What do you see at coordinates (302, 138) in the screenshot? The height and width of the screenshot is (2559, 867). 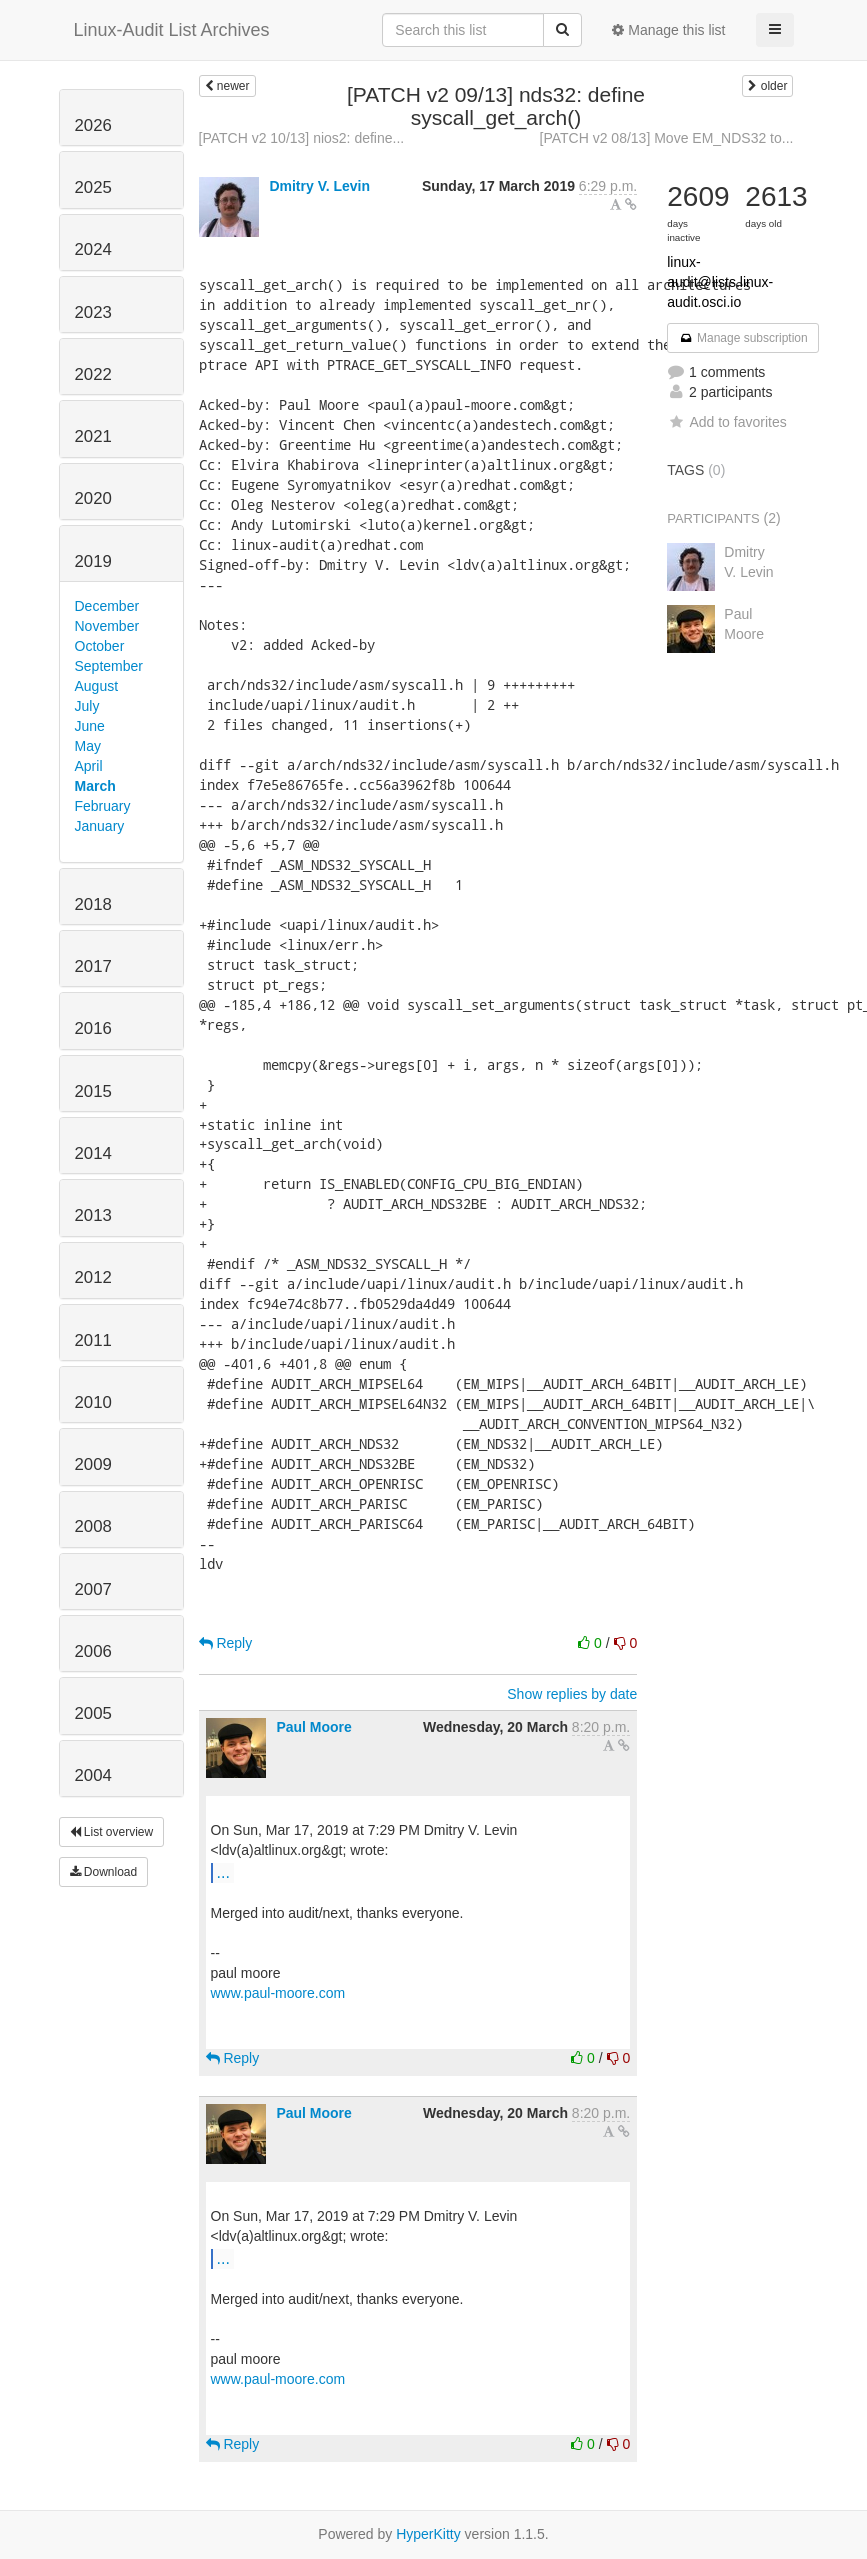 I see `[PATCH v2 10/13] nios2: define...` at bounding box center [302, 138].